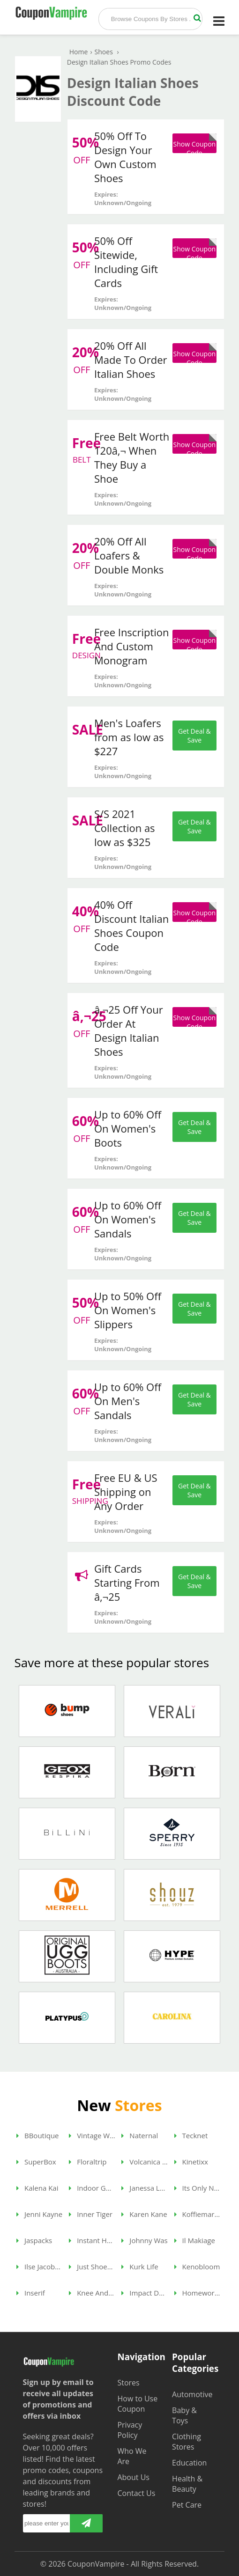 This screenshot has height=2576, width=239. Describe the element at coordinates (192, 2394) in the screenshot. I see `Automotive` at that location.